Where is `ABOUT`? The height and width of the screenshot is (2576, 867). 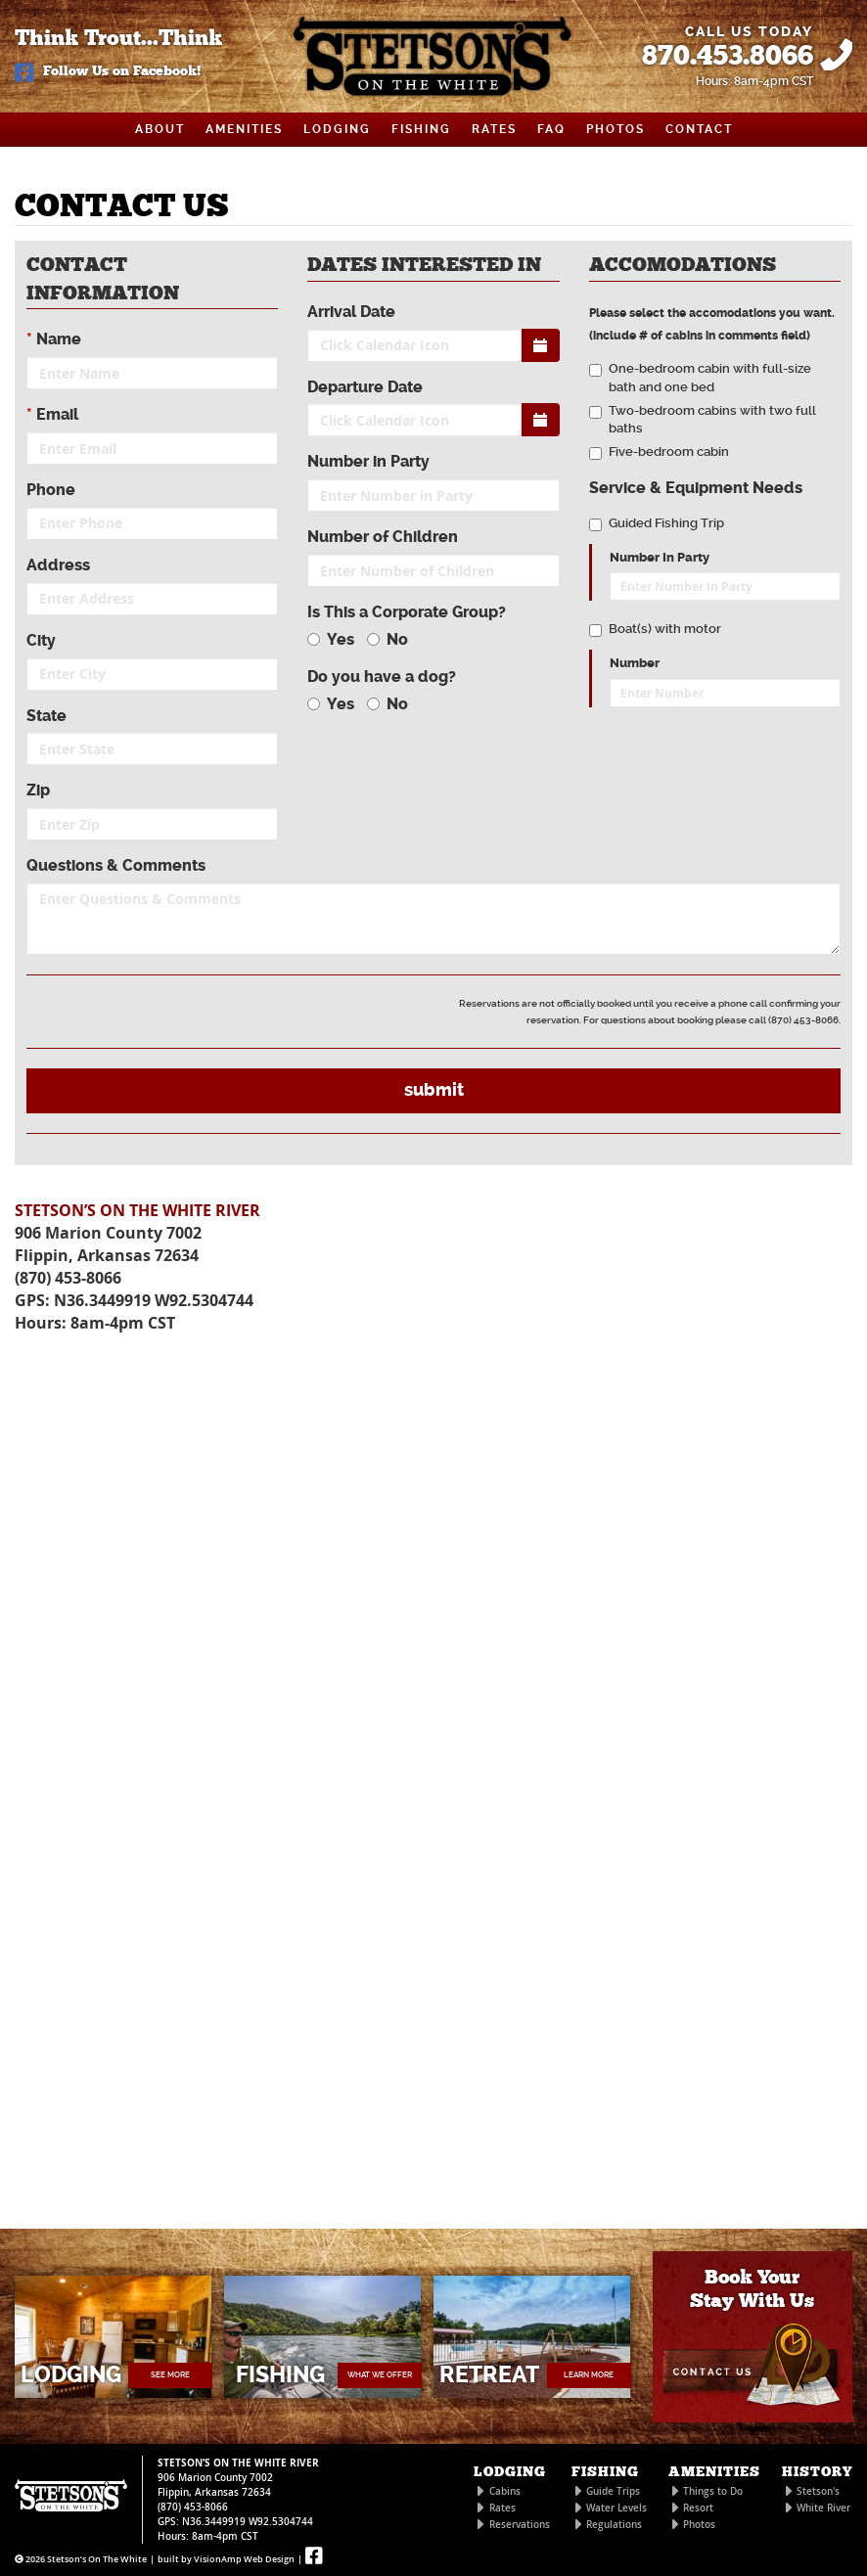
ABOUT is located at coordinates (160, 129).